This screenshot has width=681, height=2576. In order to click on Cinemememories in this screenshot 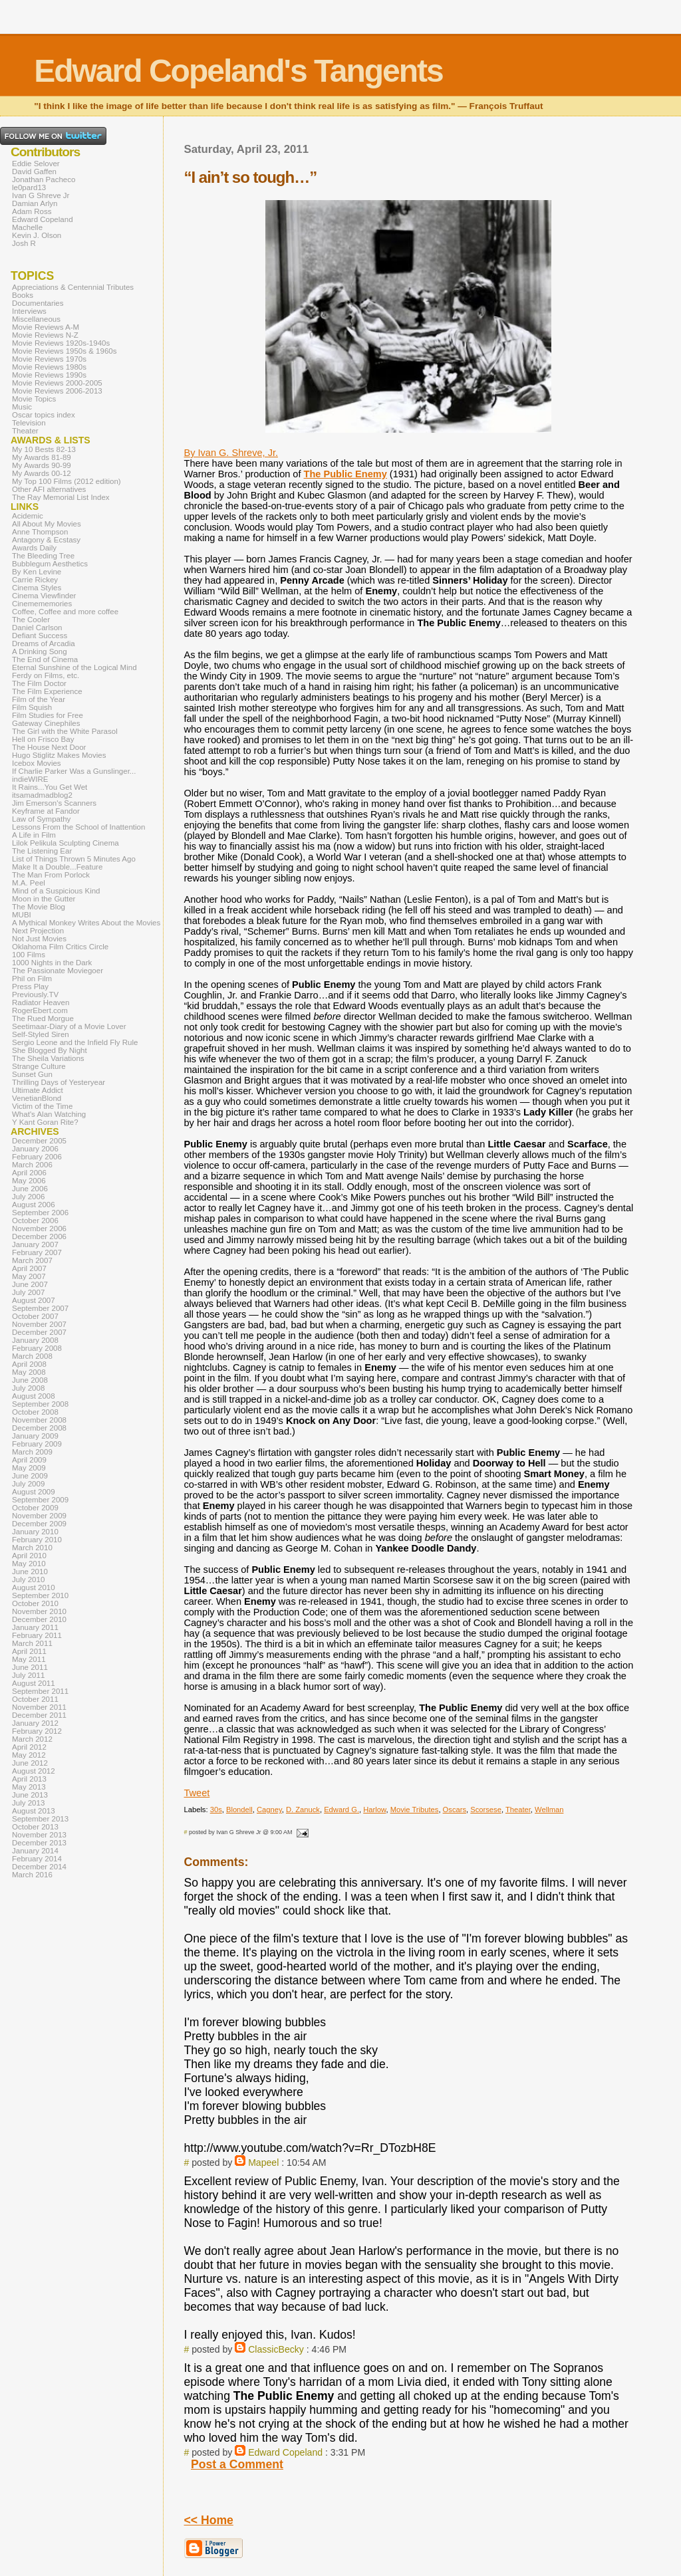, I will do `click(42, 604)`.